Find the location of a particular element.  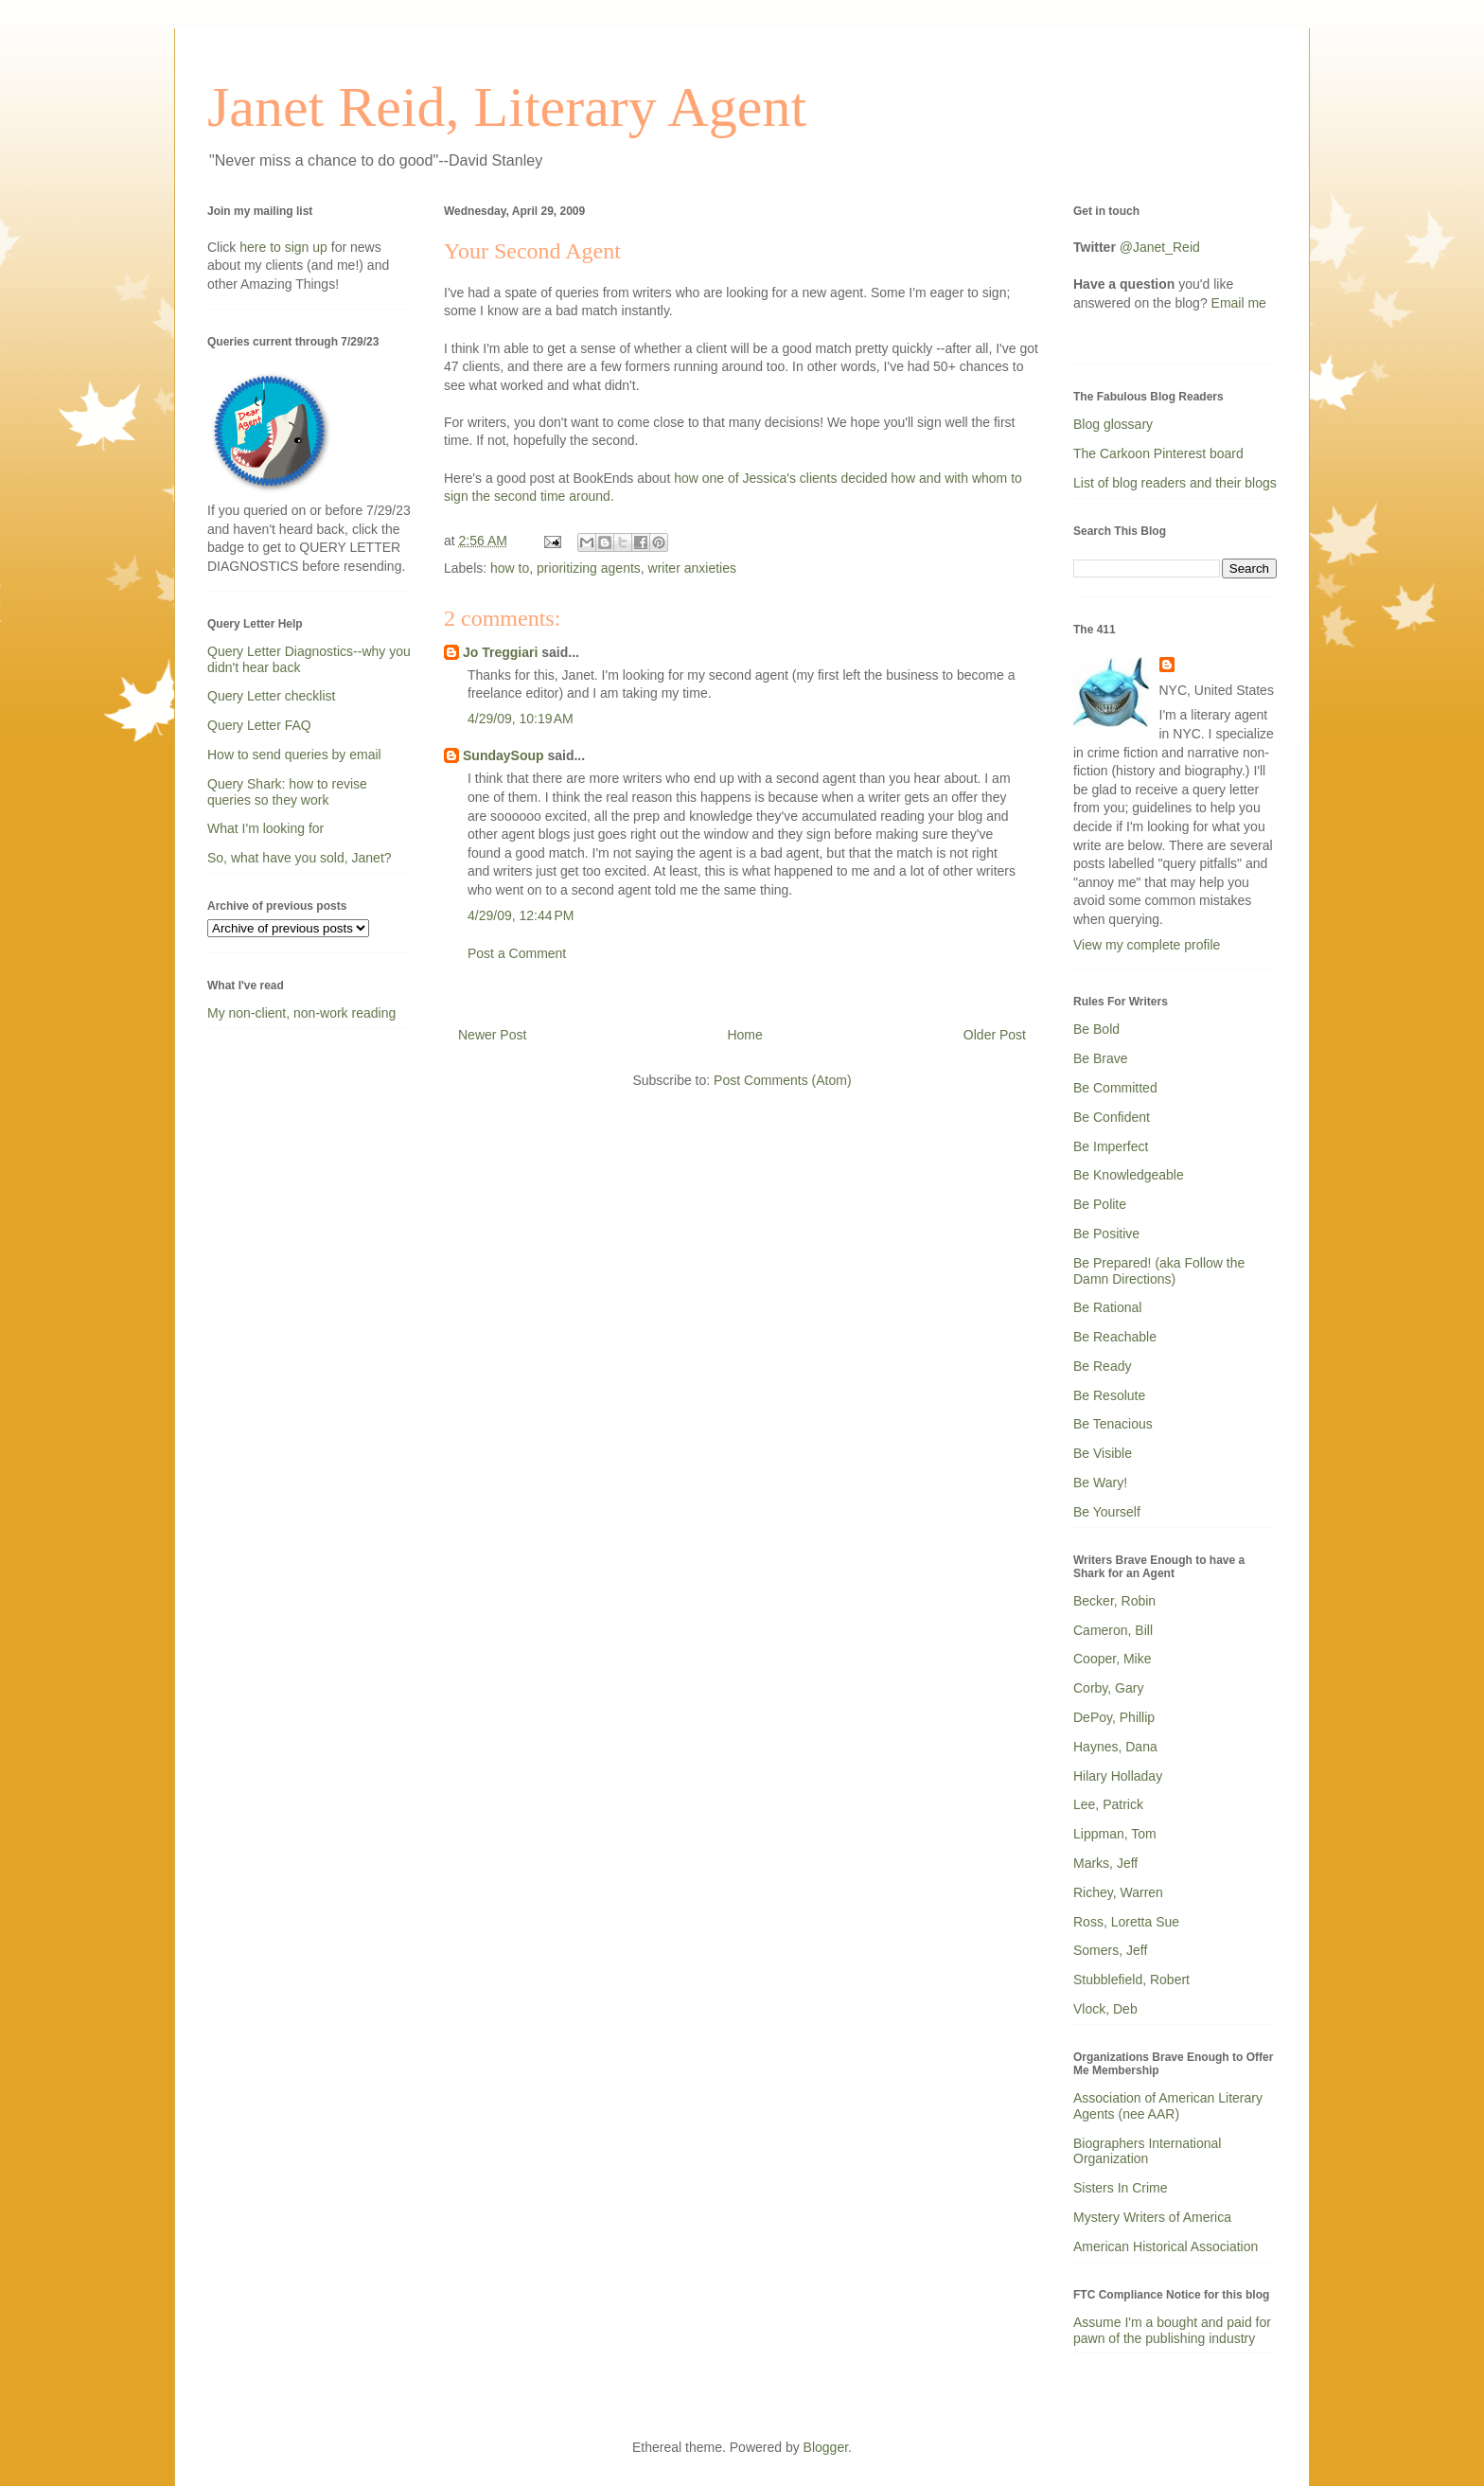

Jo Treggiari is located at coordinates (500, 652).